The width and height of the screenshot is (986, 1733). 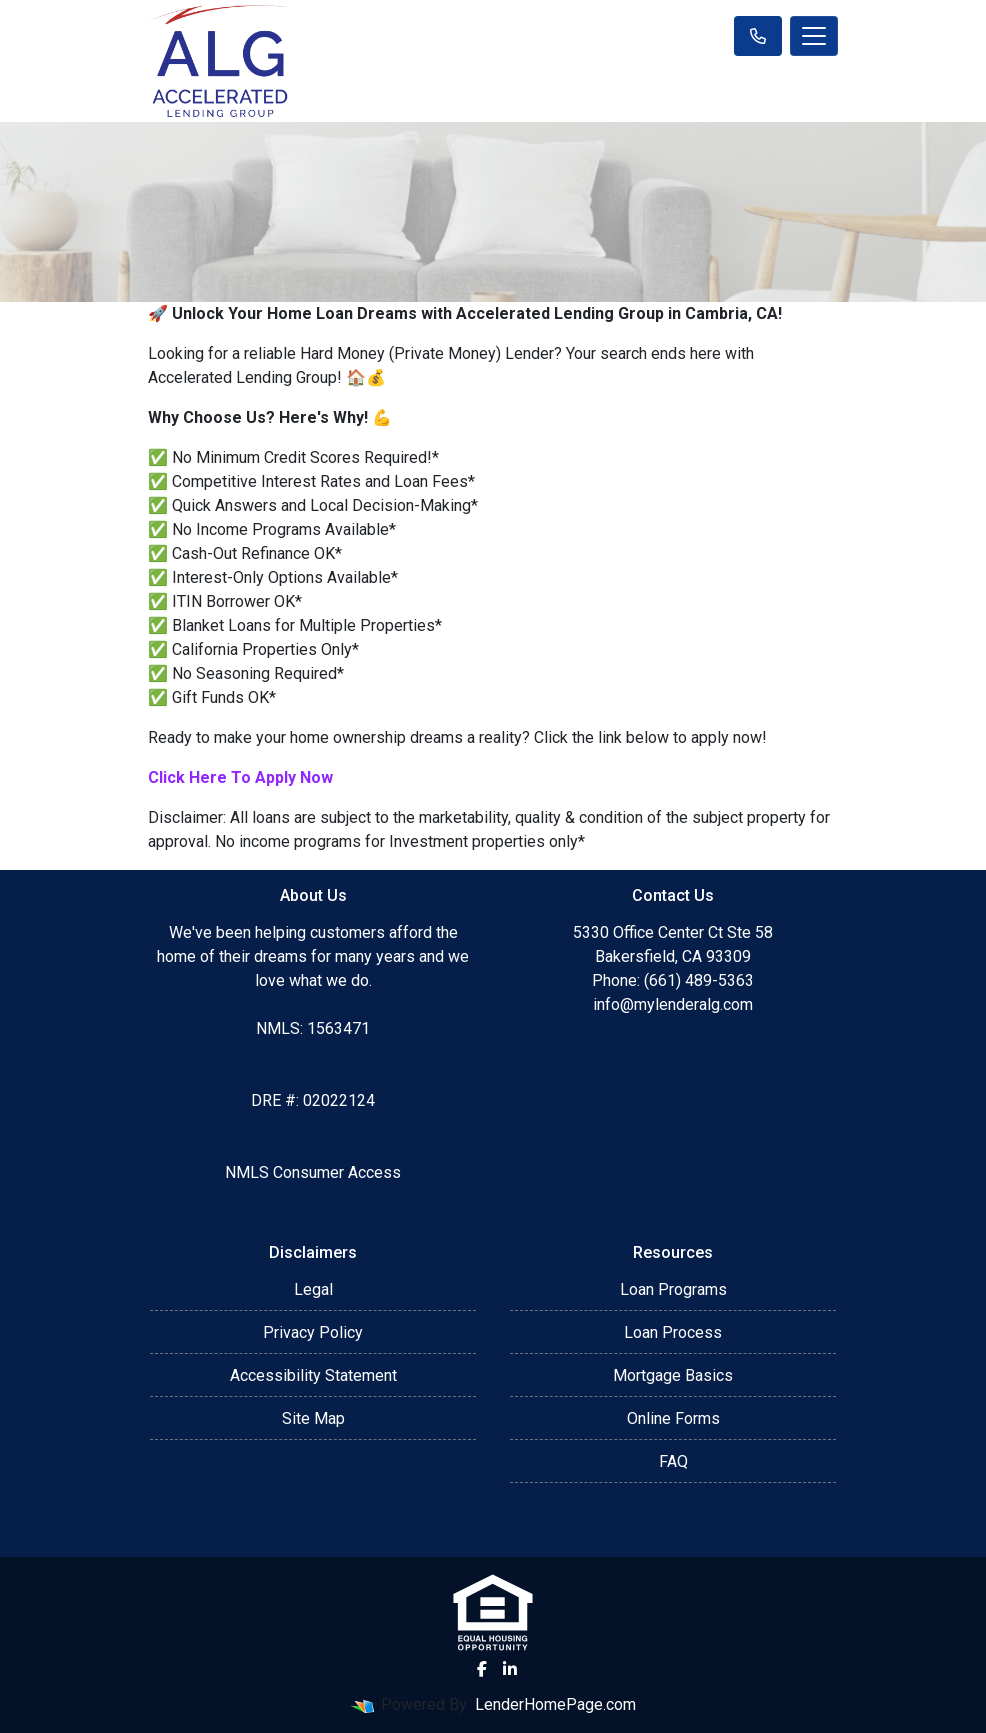 I want to click on Legal, so click(x=313, y=1289).